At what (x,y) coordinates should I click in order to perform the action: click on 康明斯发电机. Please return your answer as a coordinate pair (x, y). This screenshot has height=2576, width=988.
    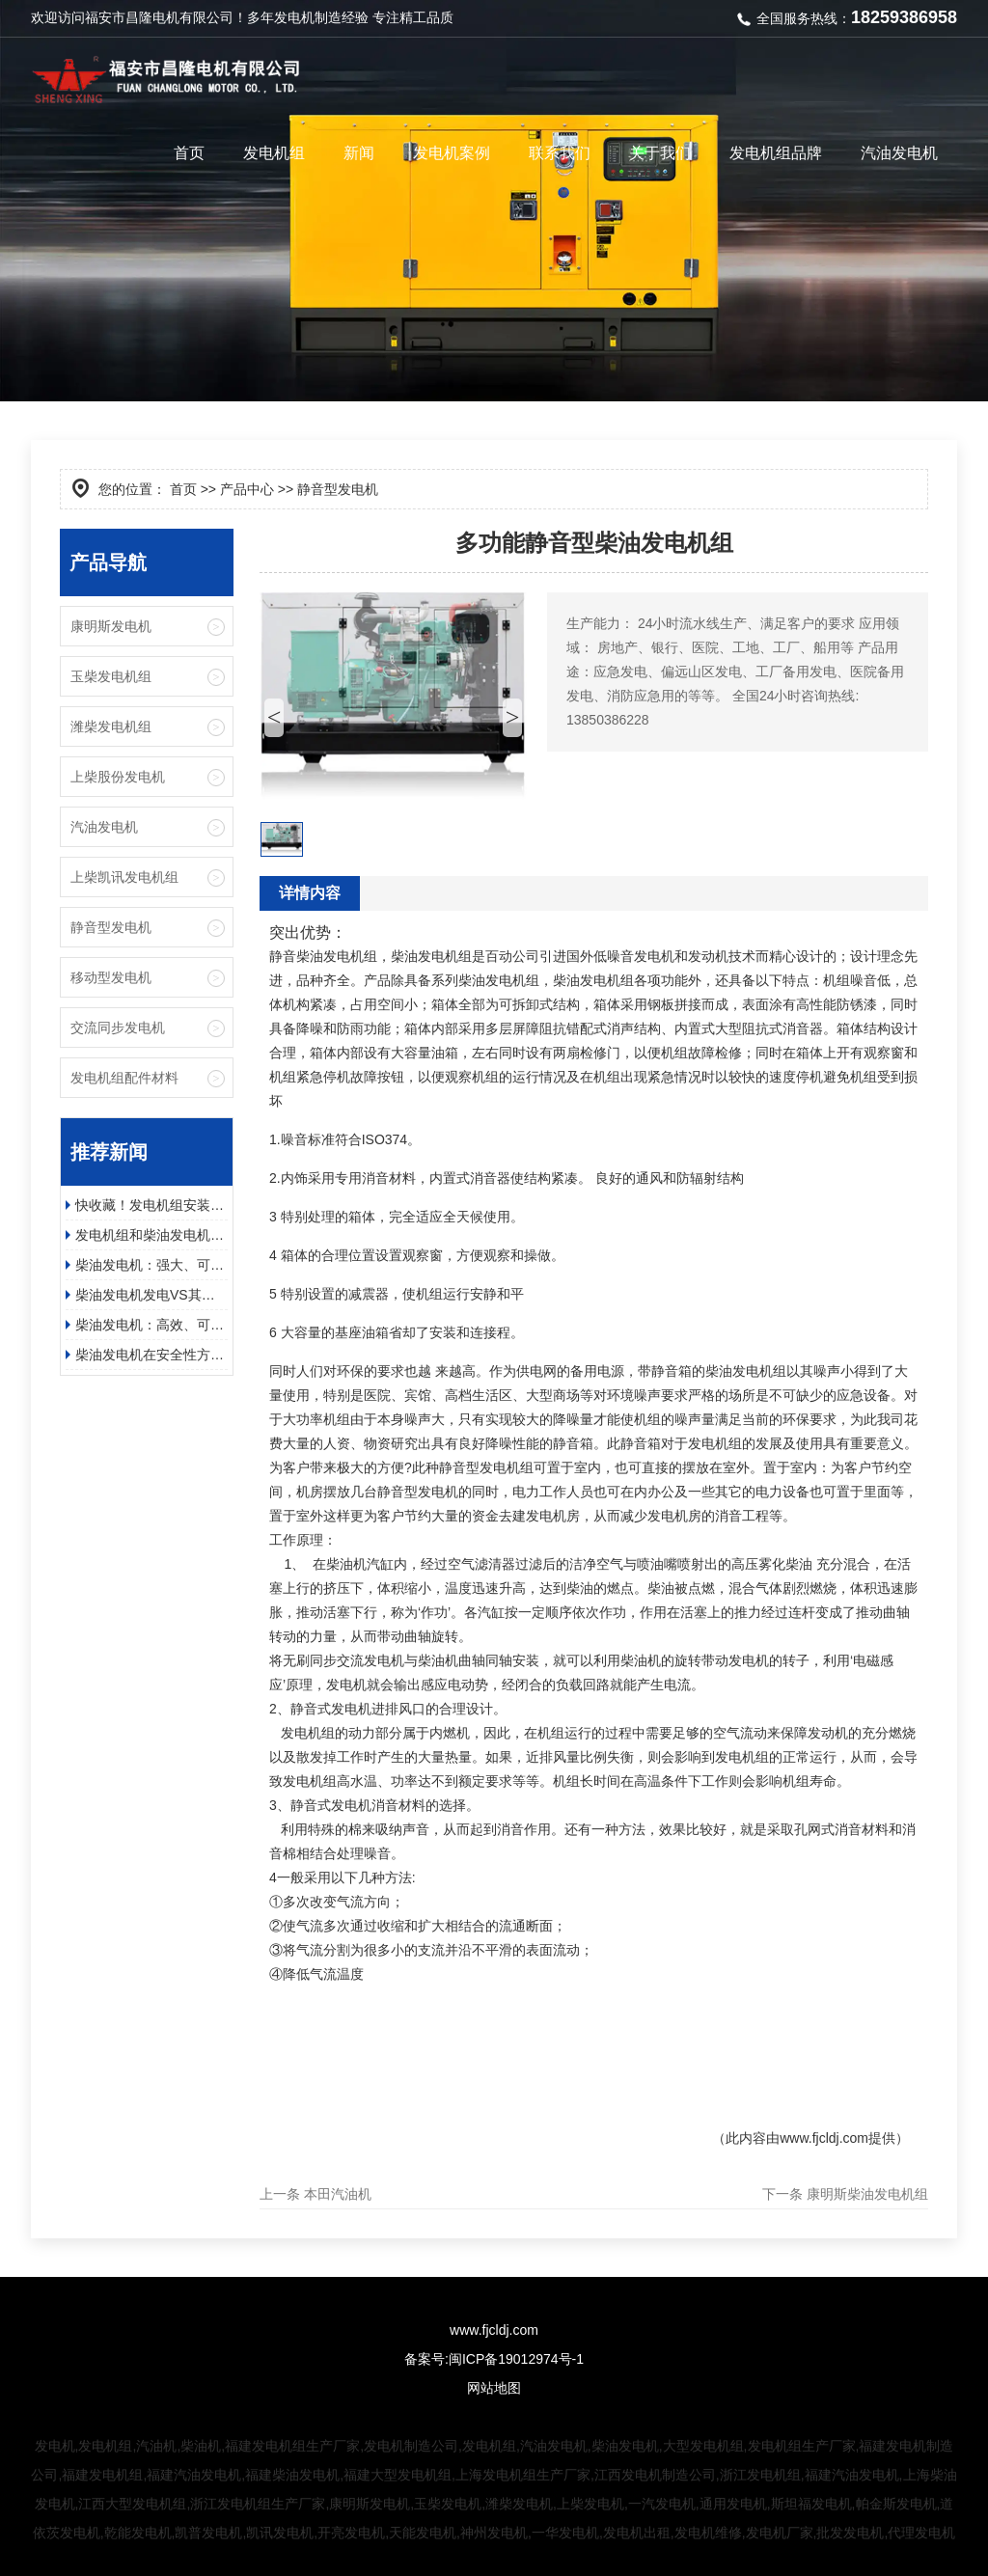
    Looking at the image, I should click on (110, 626).